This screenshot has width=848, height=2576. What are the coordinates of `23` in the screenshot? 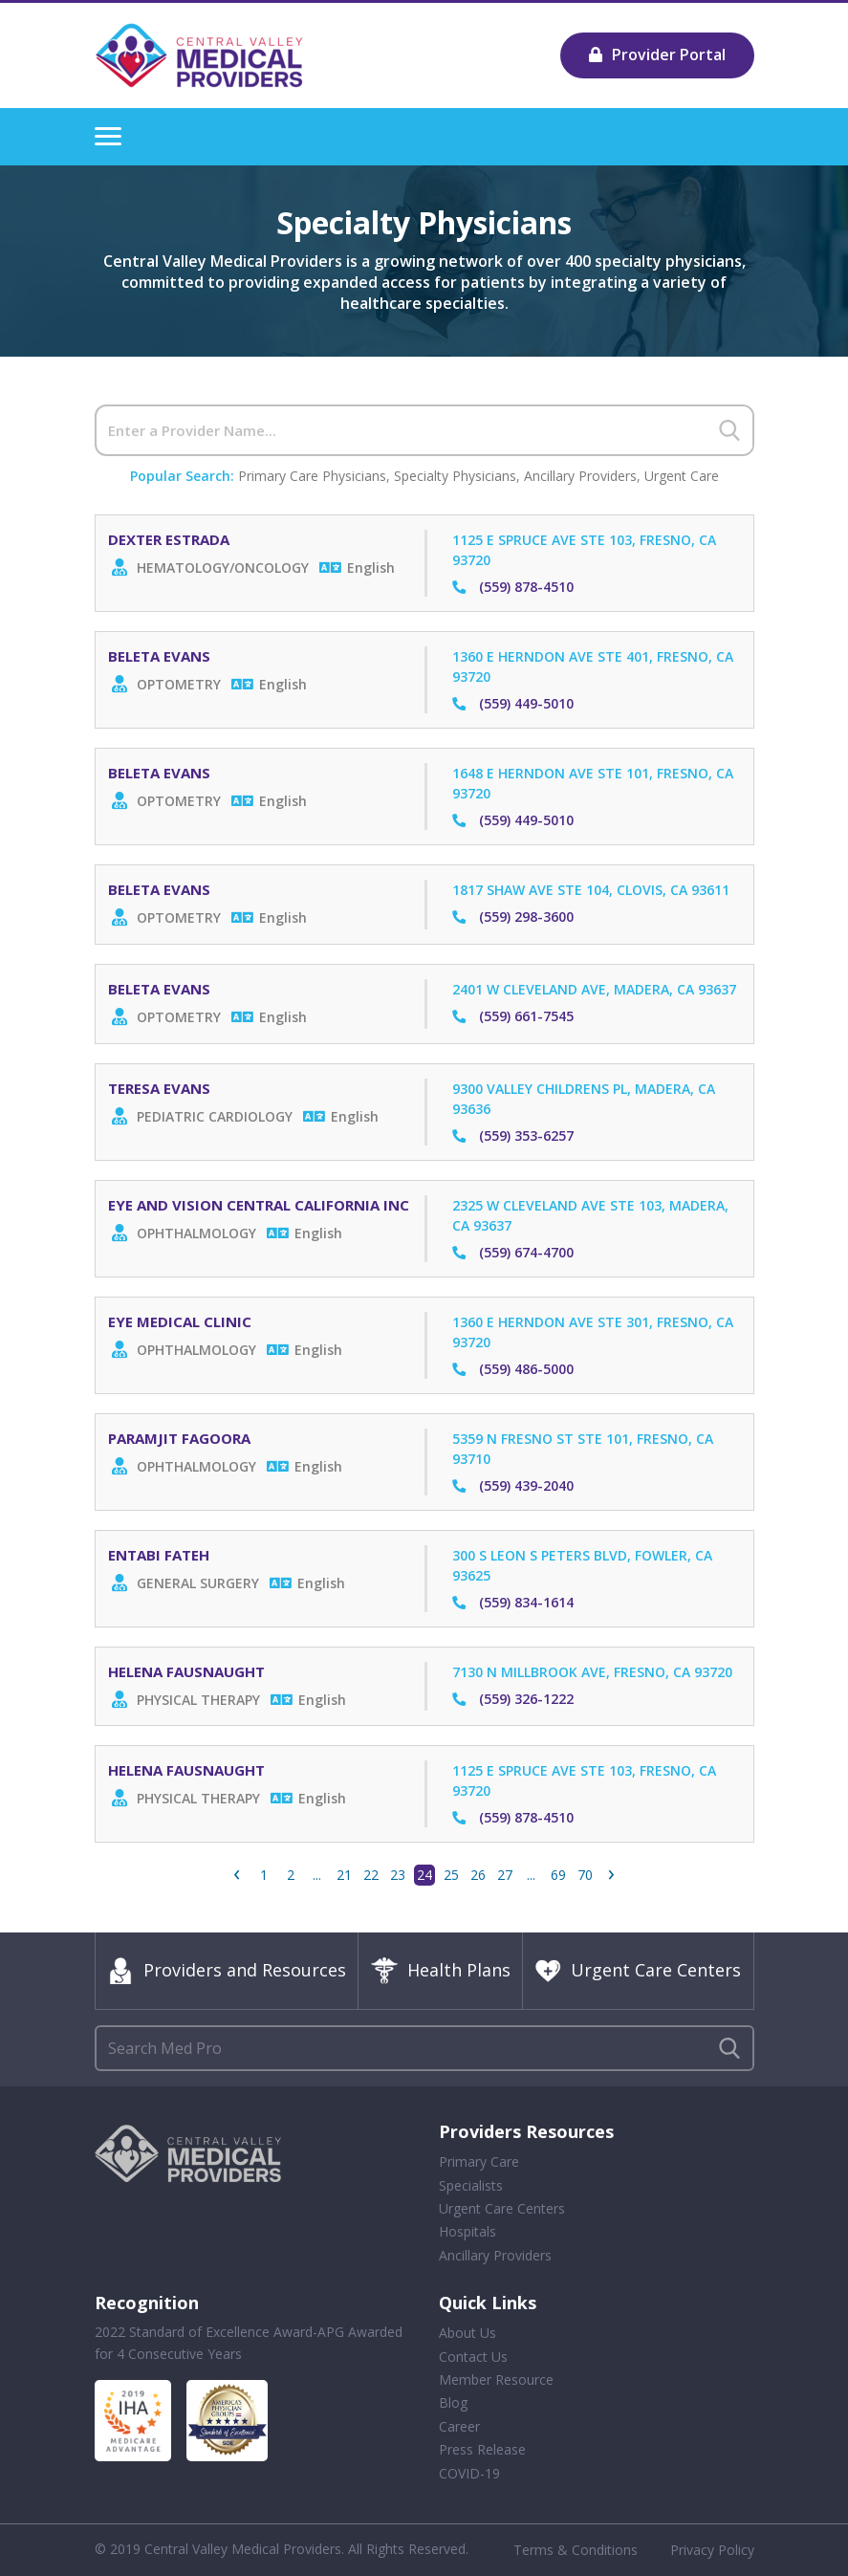 It's located at (397, 1875).